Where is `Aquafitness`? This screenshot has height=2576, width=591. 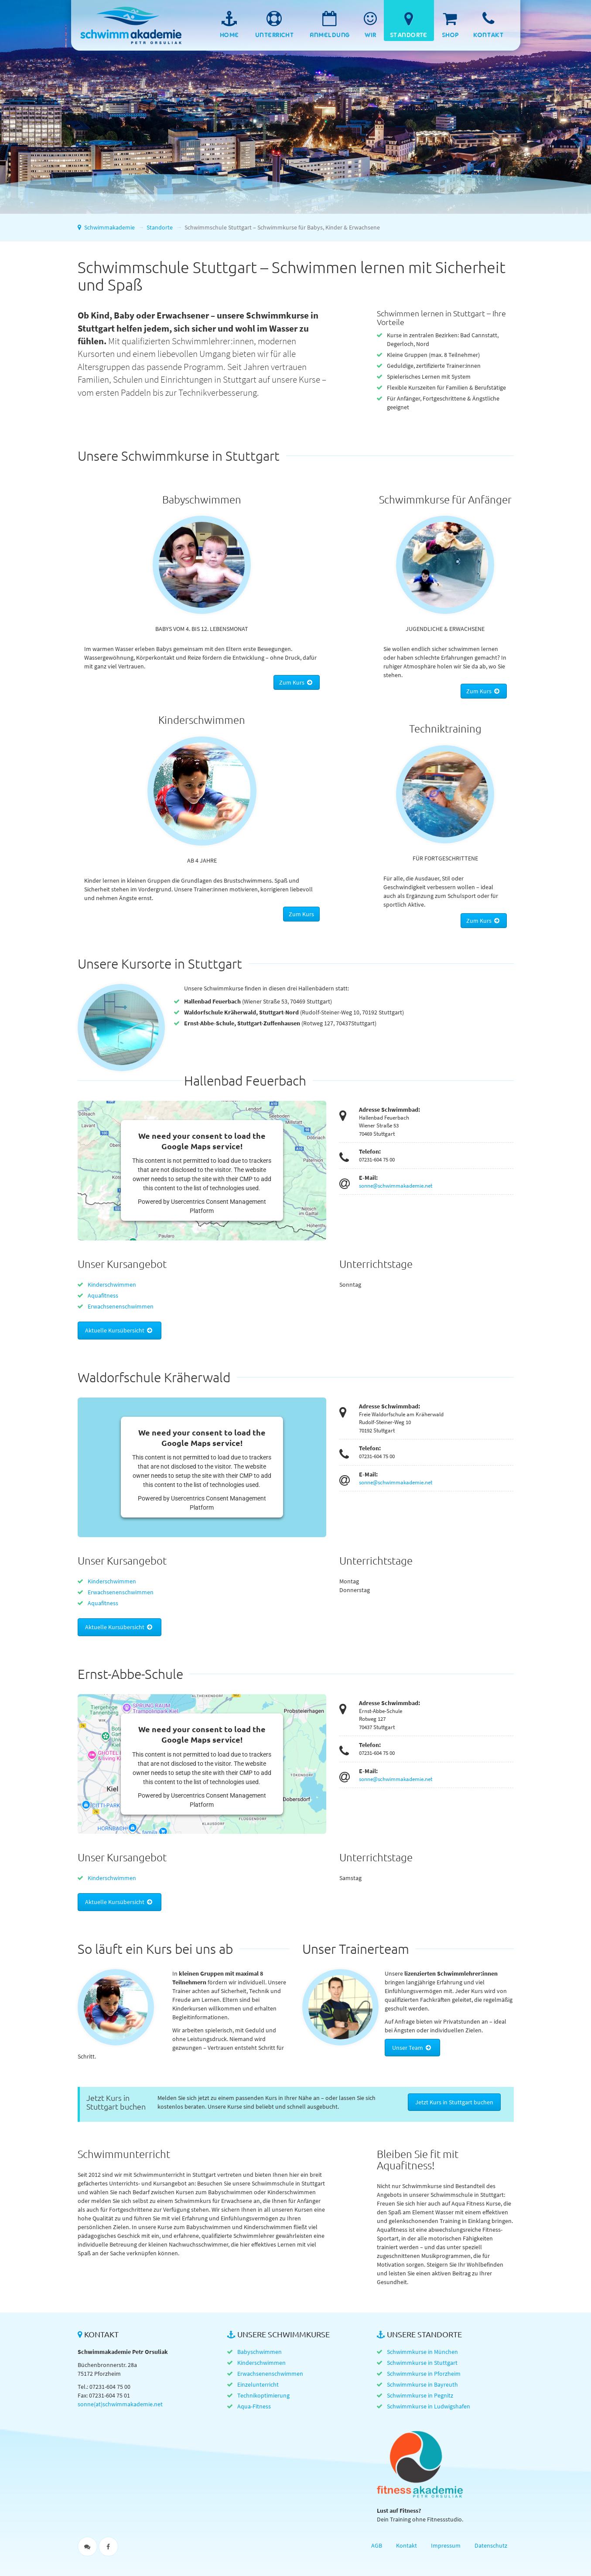 Aquafitness is located at coordinates (103, 1295).